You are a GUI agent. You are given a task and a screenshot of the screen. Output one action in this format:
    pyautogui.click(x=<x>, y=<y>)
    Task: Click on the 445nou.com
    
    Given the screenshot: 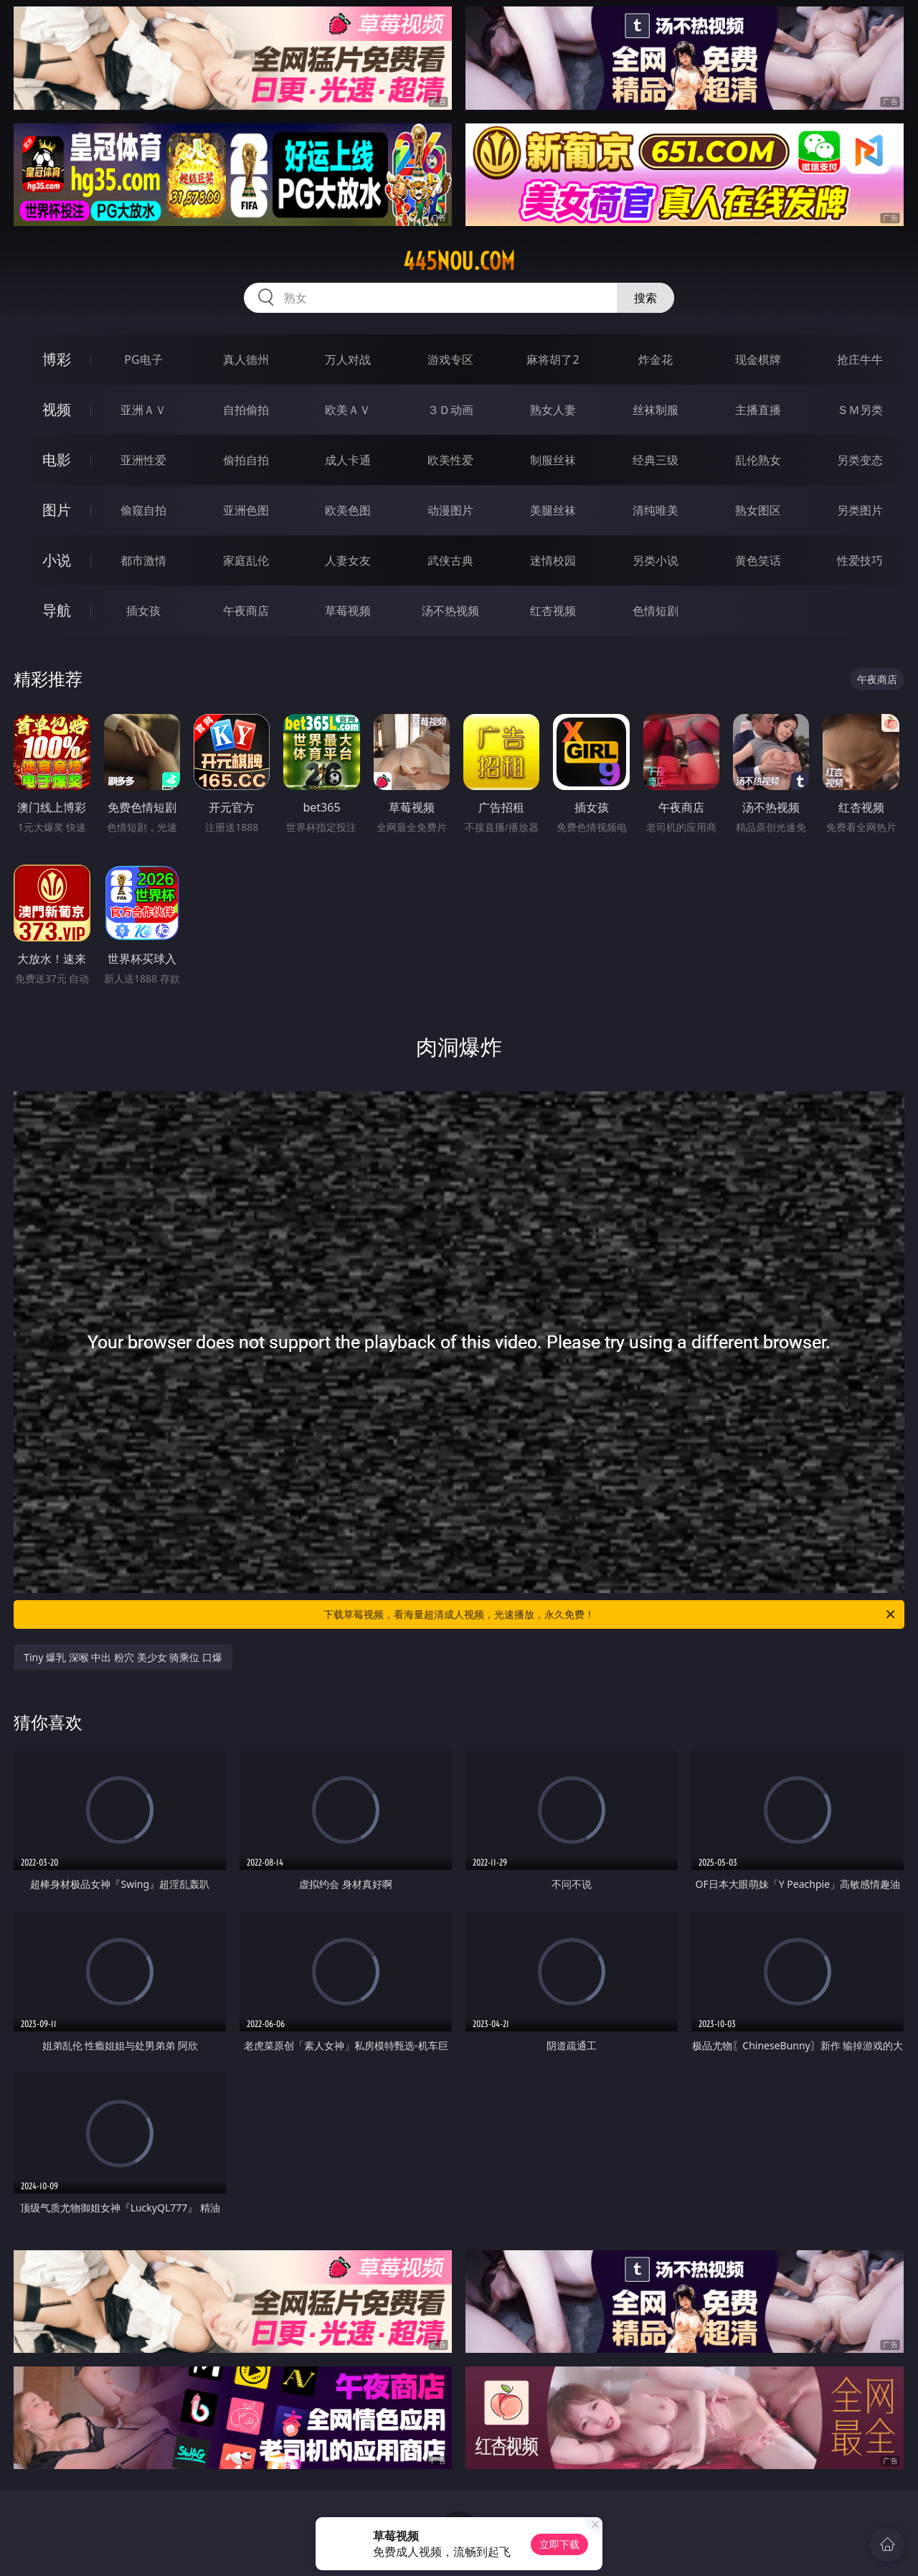 What is the action you would take?
    pyautogui.click(x=459, y=261)
    